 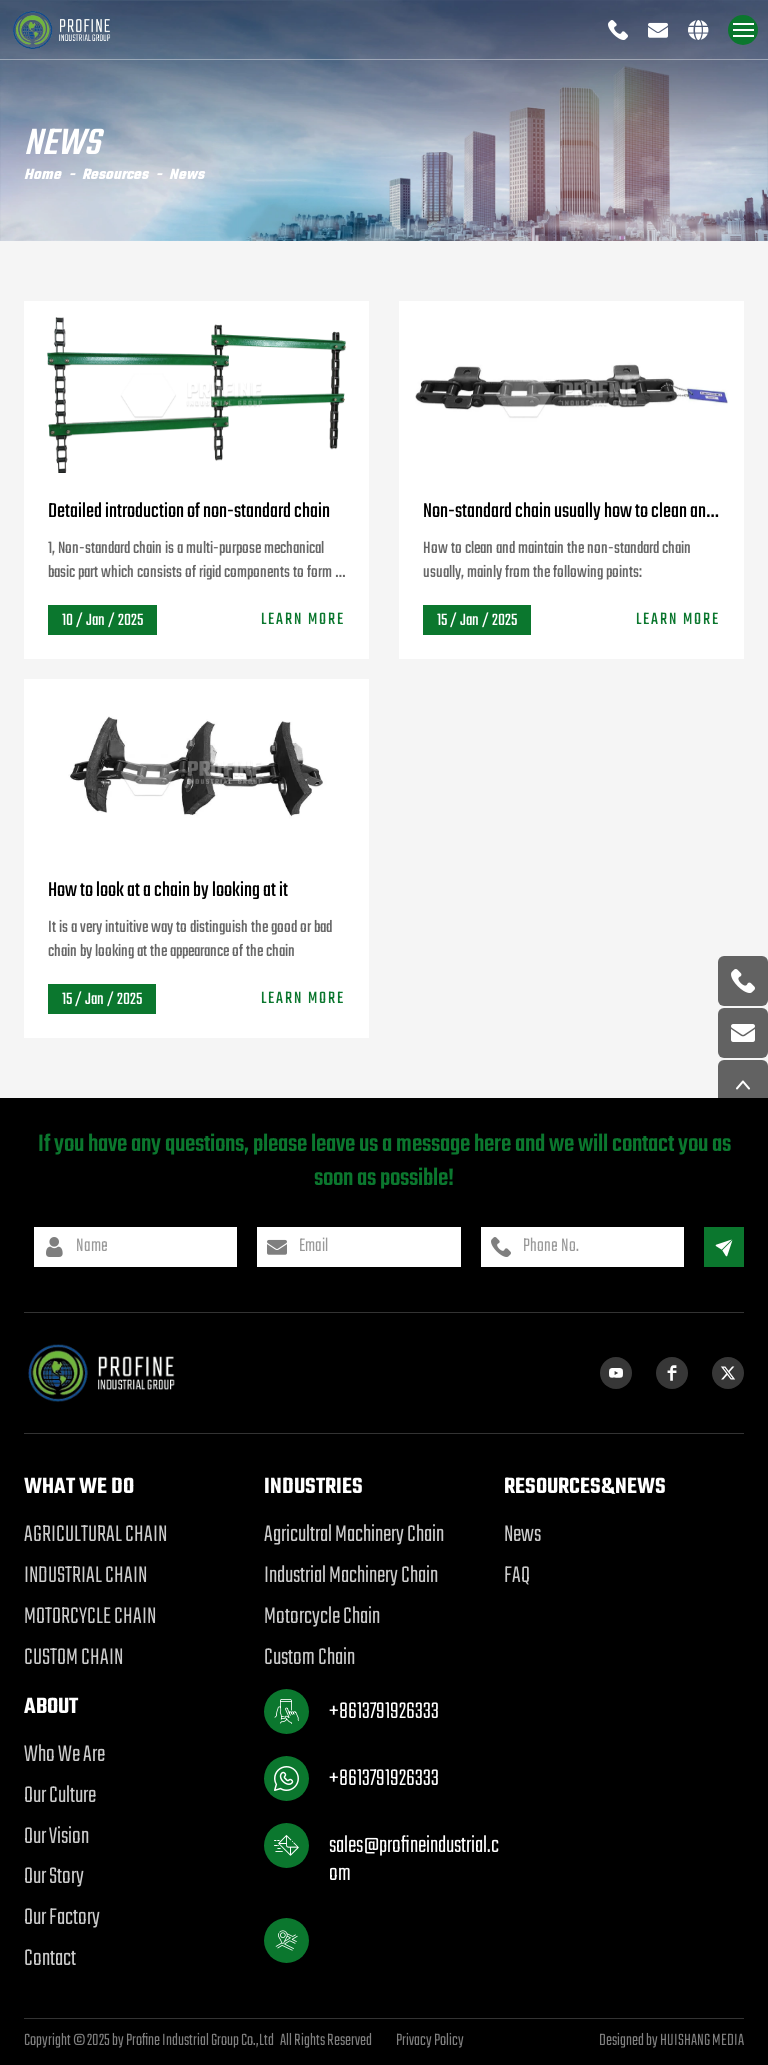 I want to click on CUSTOM CHAIN, so click(x=73, y=1658).